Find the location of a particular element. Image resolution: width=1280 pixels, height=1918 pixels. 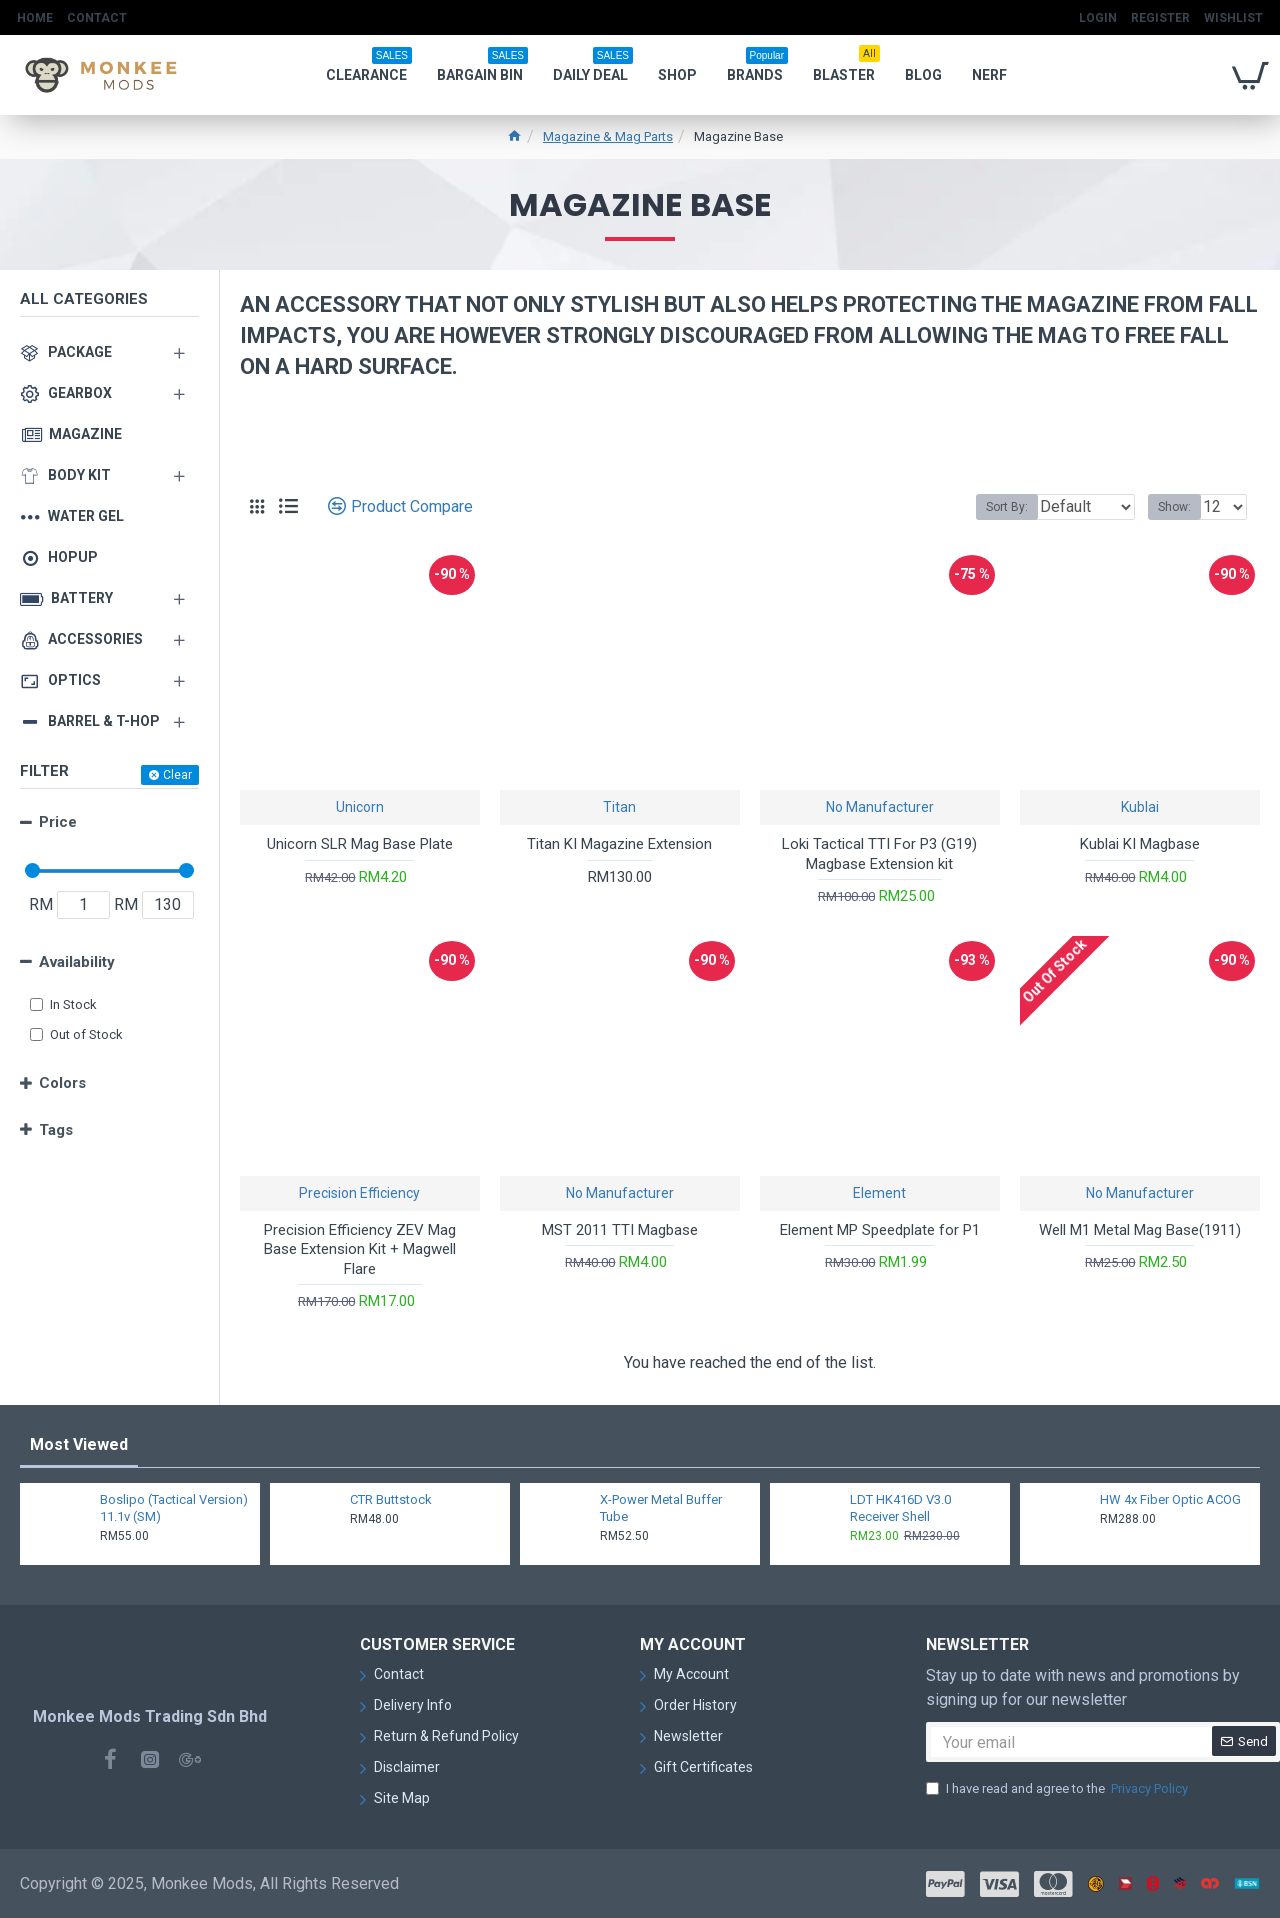

Loki Tactical TTI For P3 (G19) Magbase Extension kit is located at coordinates (879, 854).